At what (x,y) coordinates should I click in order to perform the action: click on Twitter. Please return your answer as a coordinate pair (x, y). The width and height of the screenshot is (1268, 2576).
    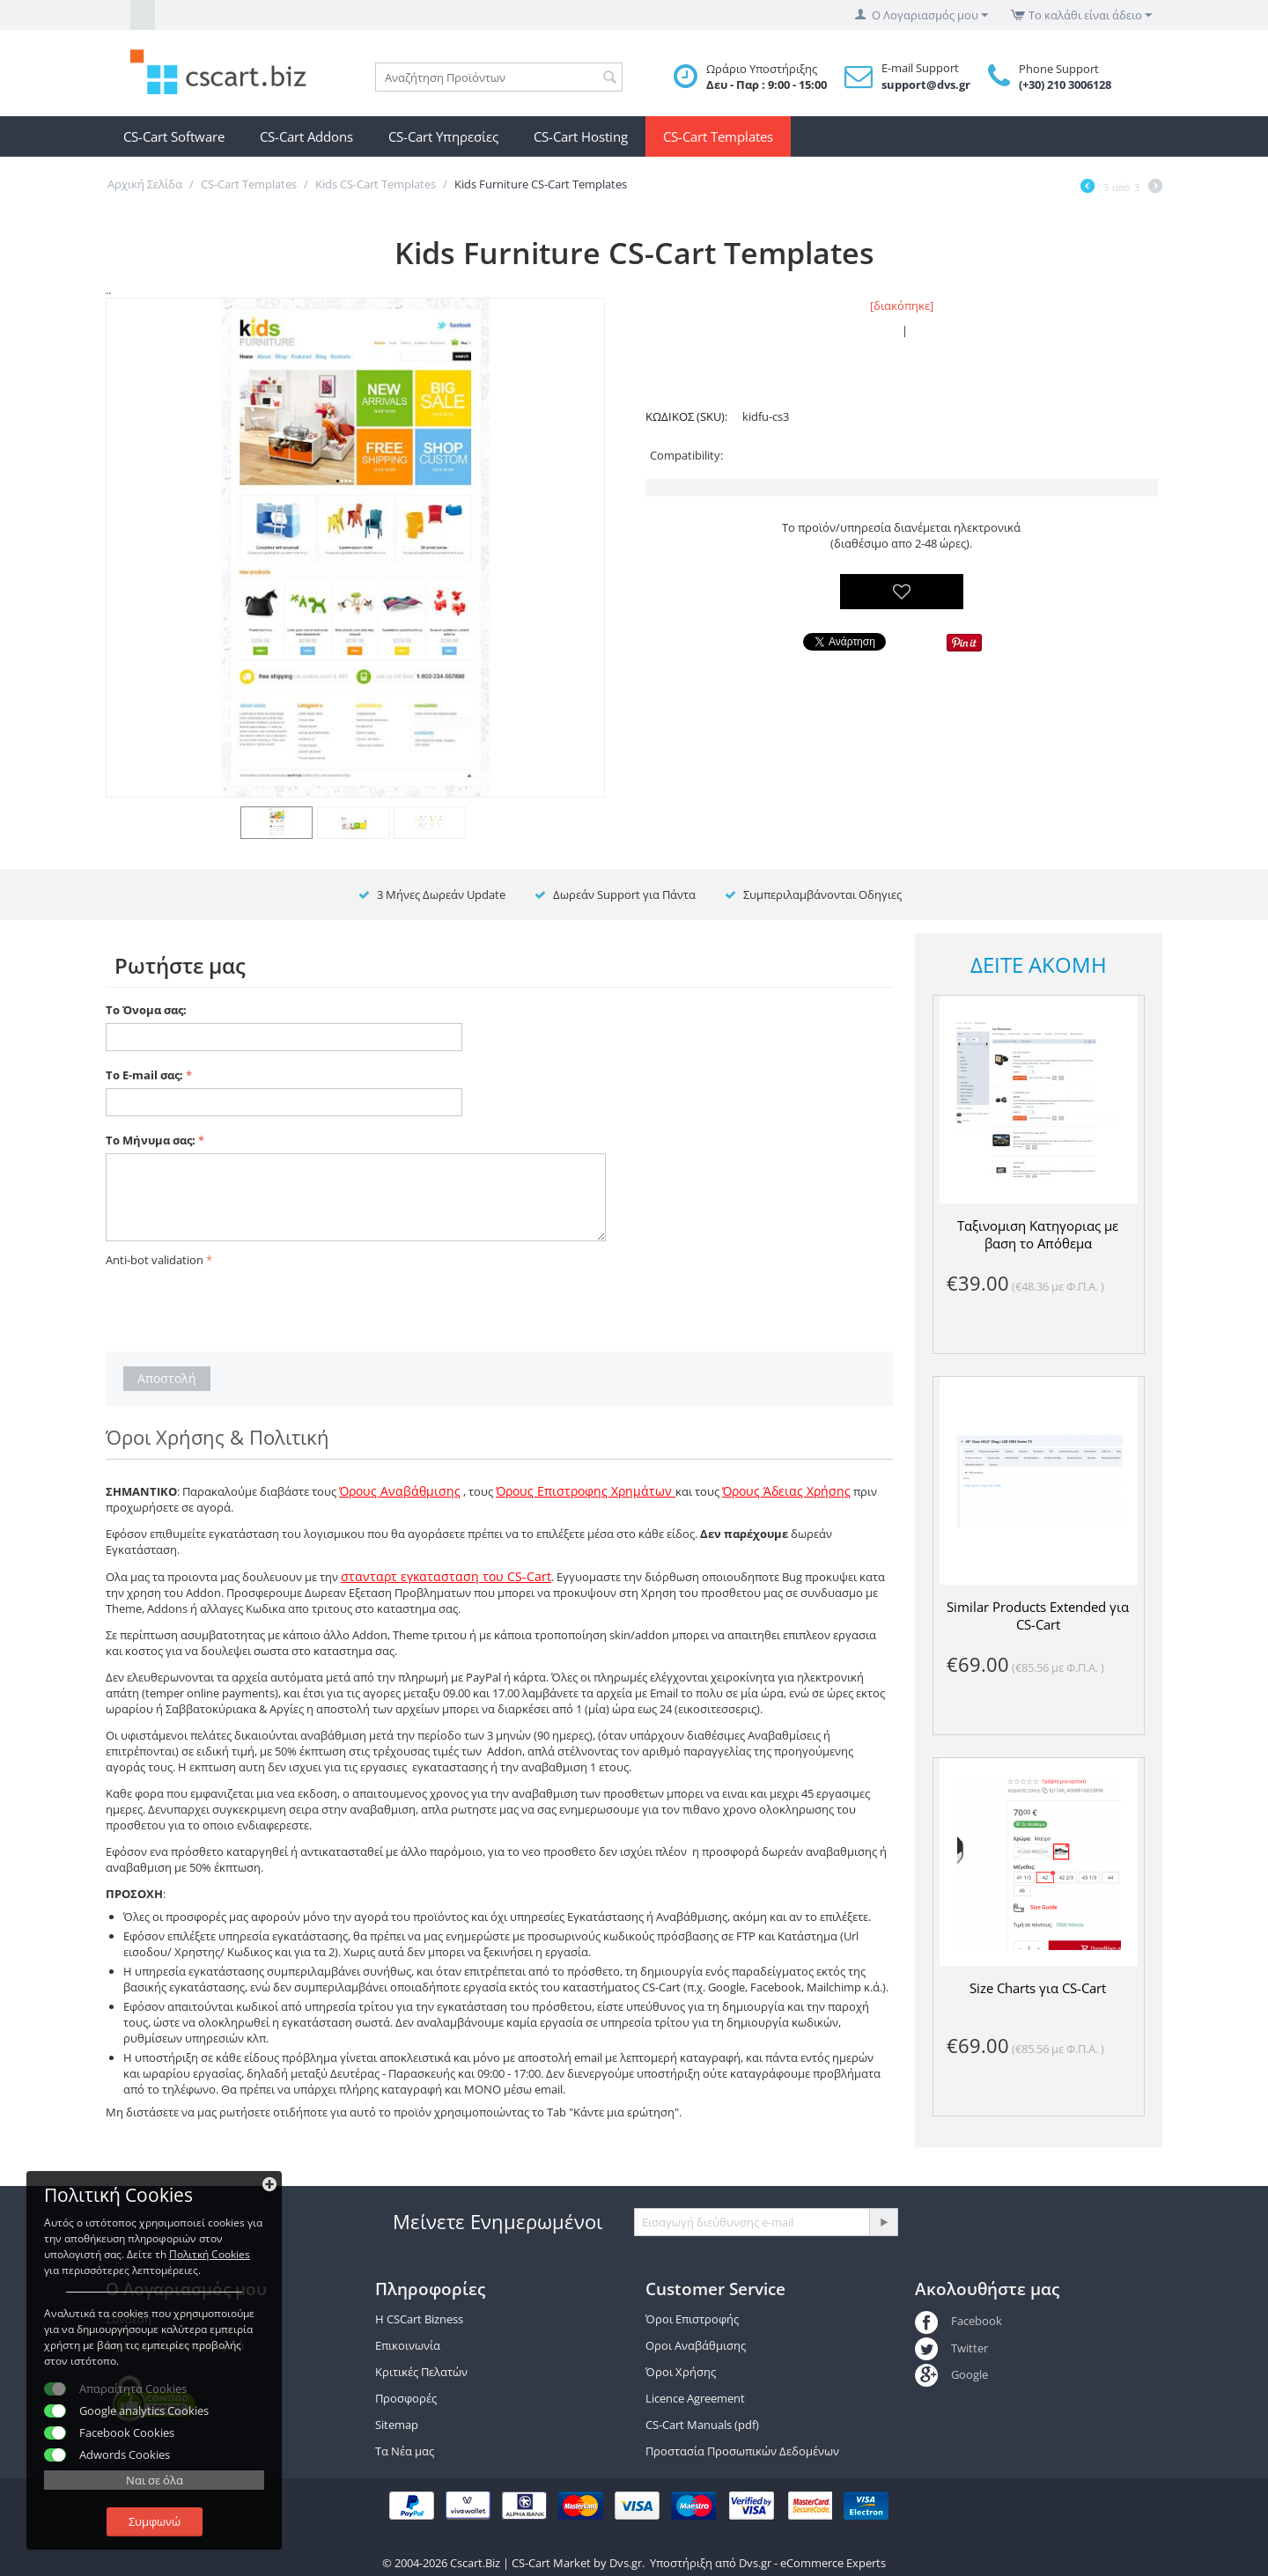
    Looking at the image, I should click on (951, 2348).